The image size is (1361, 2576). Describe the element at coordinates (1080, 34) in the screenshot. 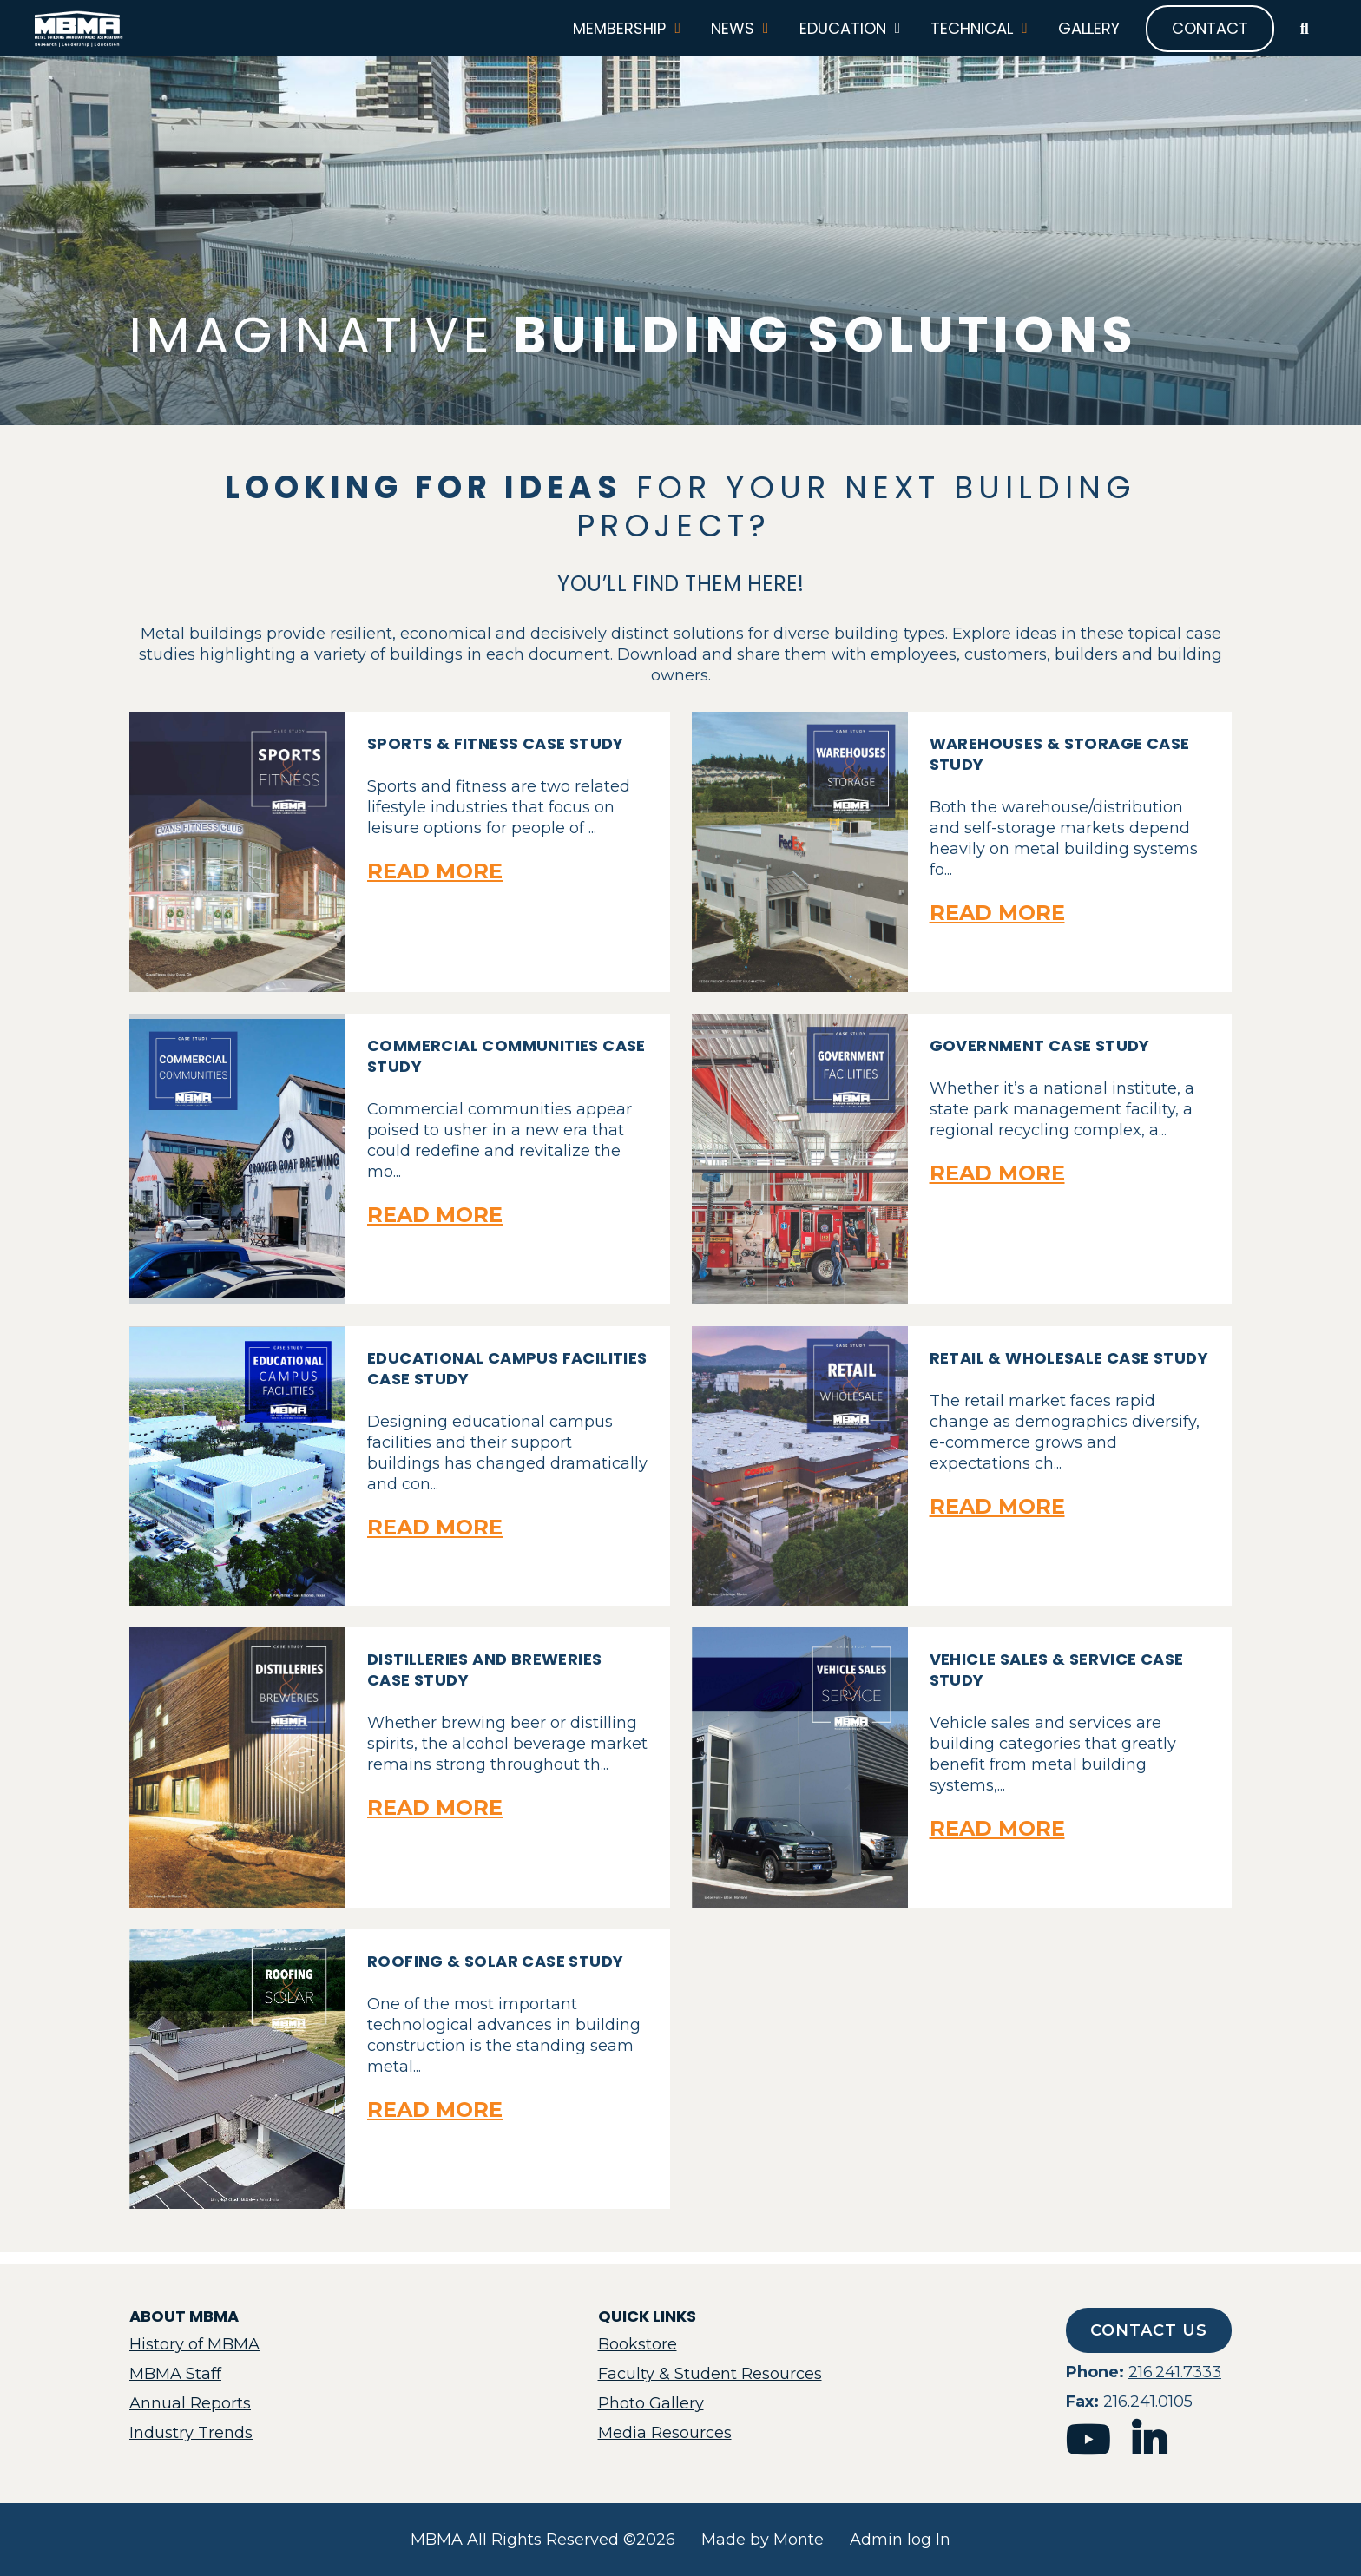

I see `Gallery` at that location.